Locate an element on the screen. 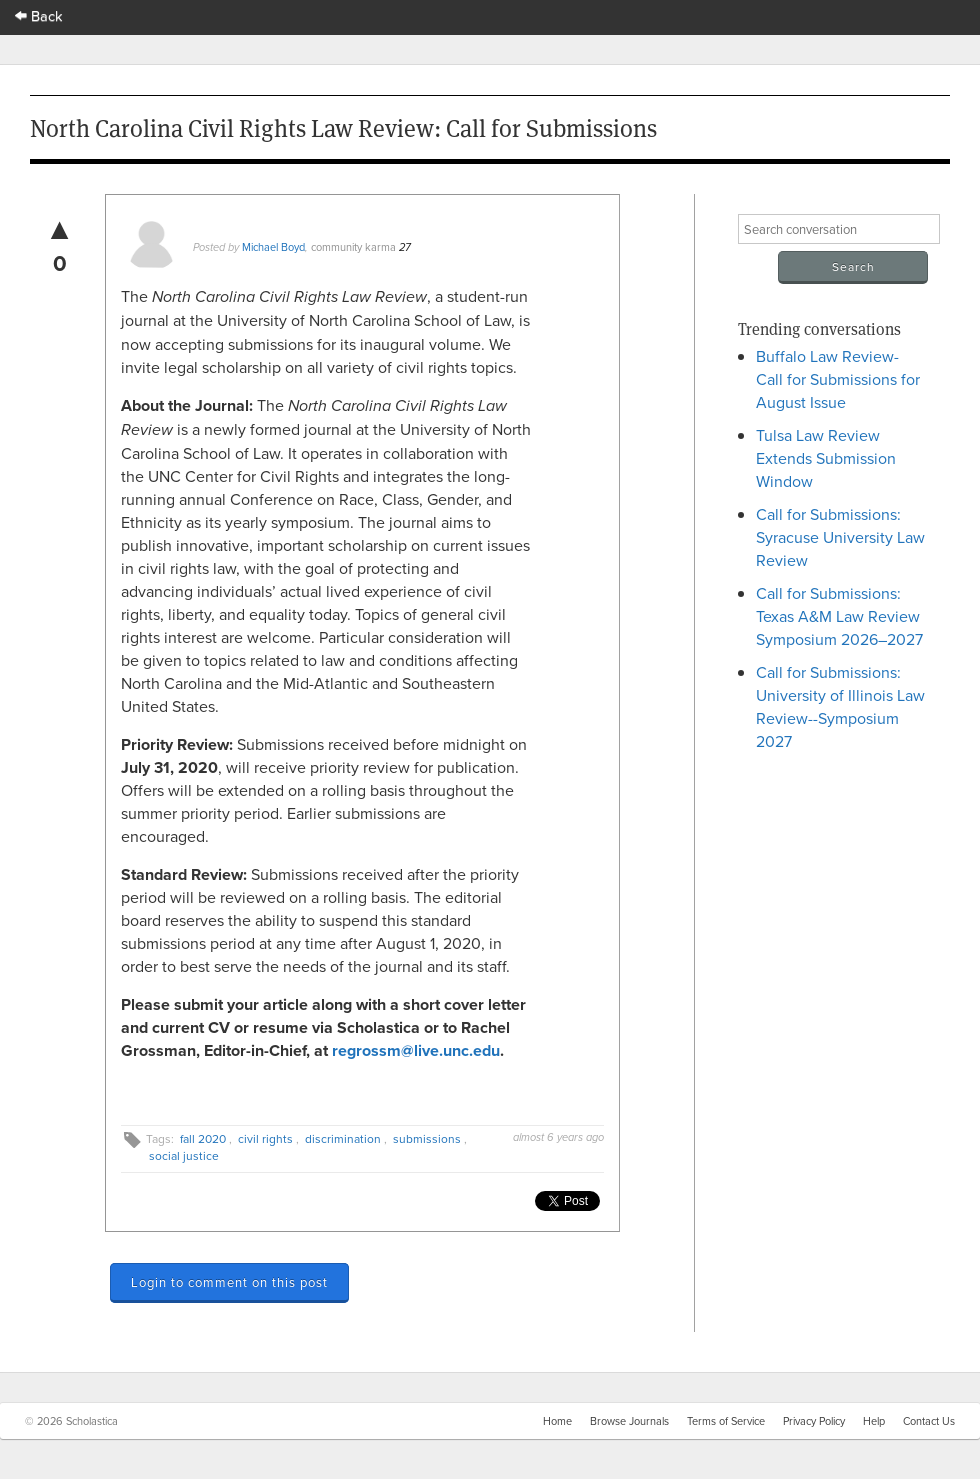 The height and width of the screenshot is (1479, 980). Call for Submissions: Syracuse University Law Review is located at coordinates (840, 537).